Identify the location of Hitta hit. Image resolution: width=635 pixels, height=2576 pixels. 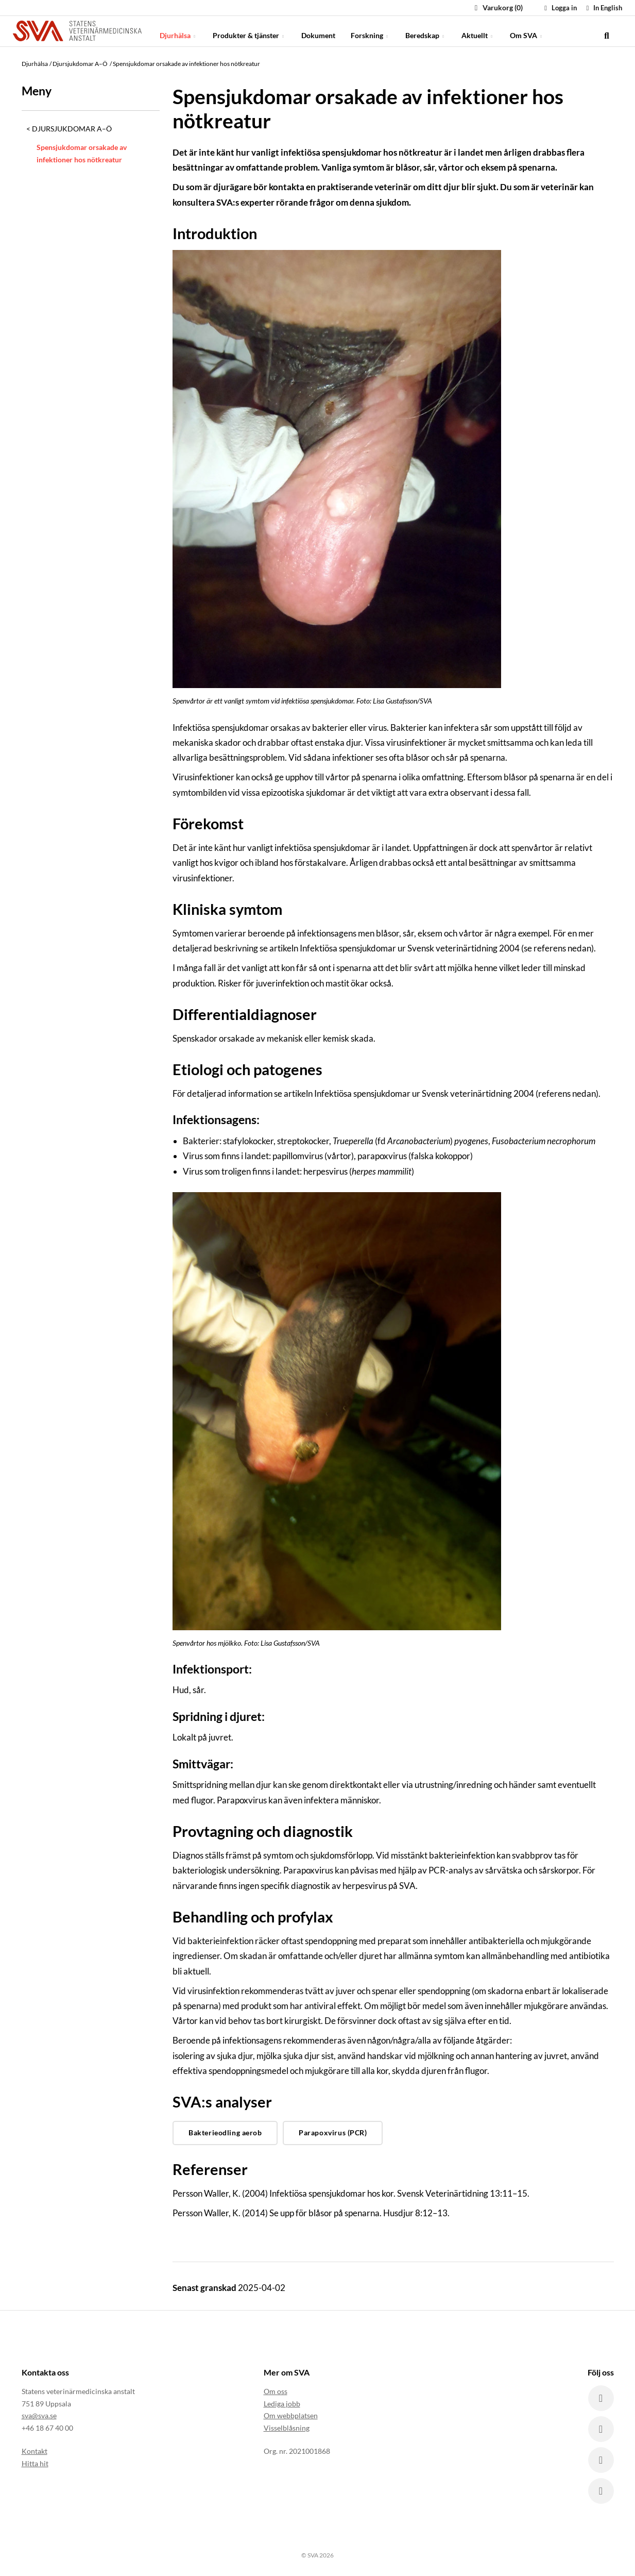
(35, 2463).